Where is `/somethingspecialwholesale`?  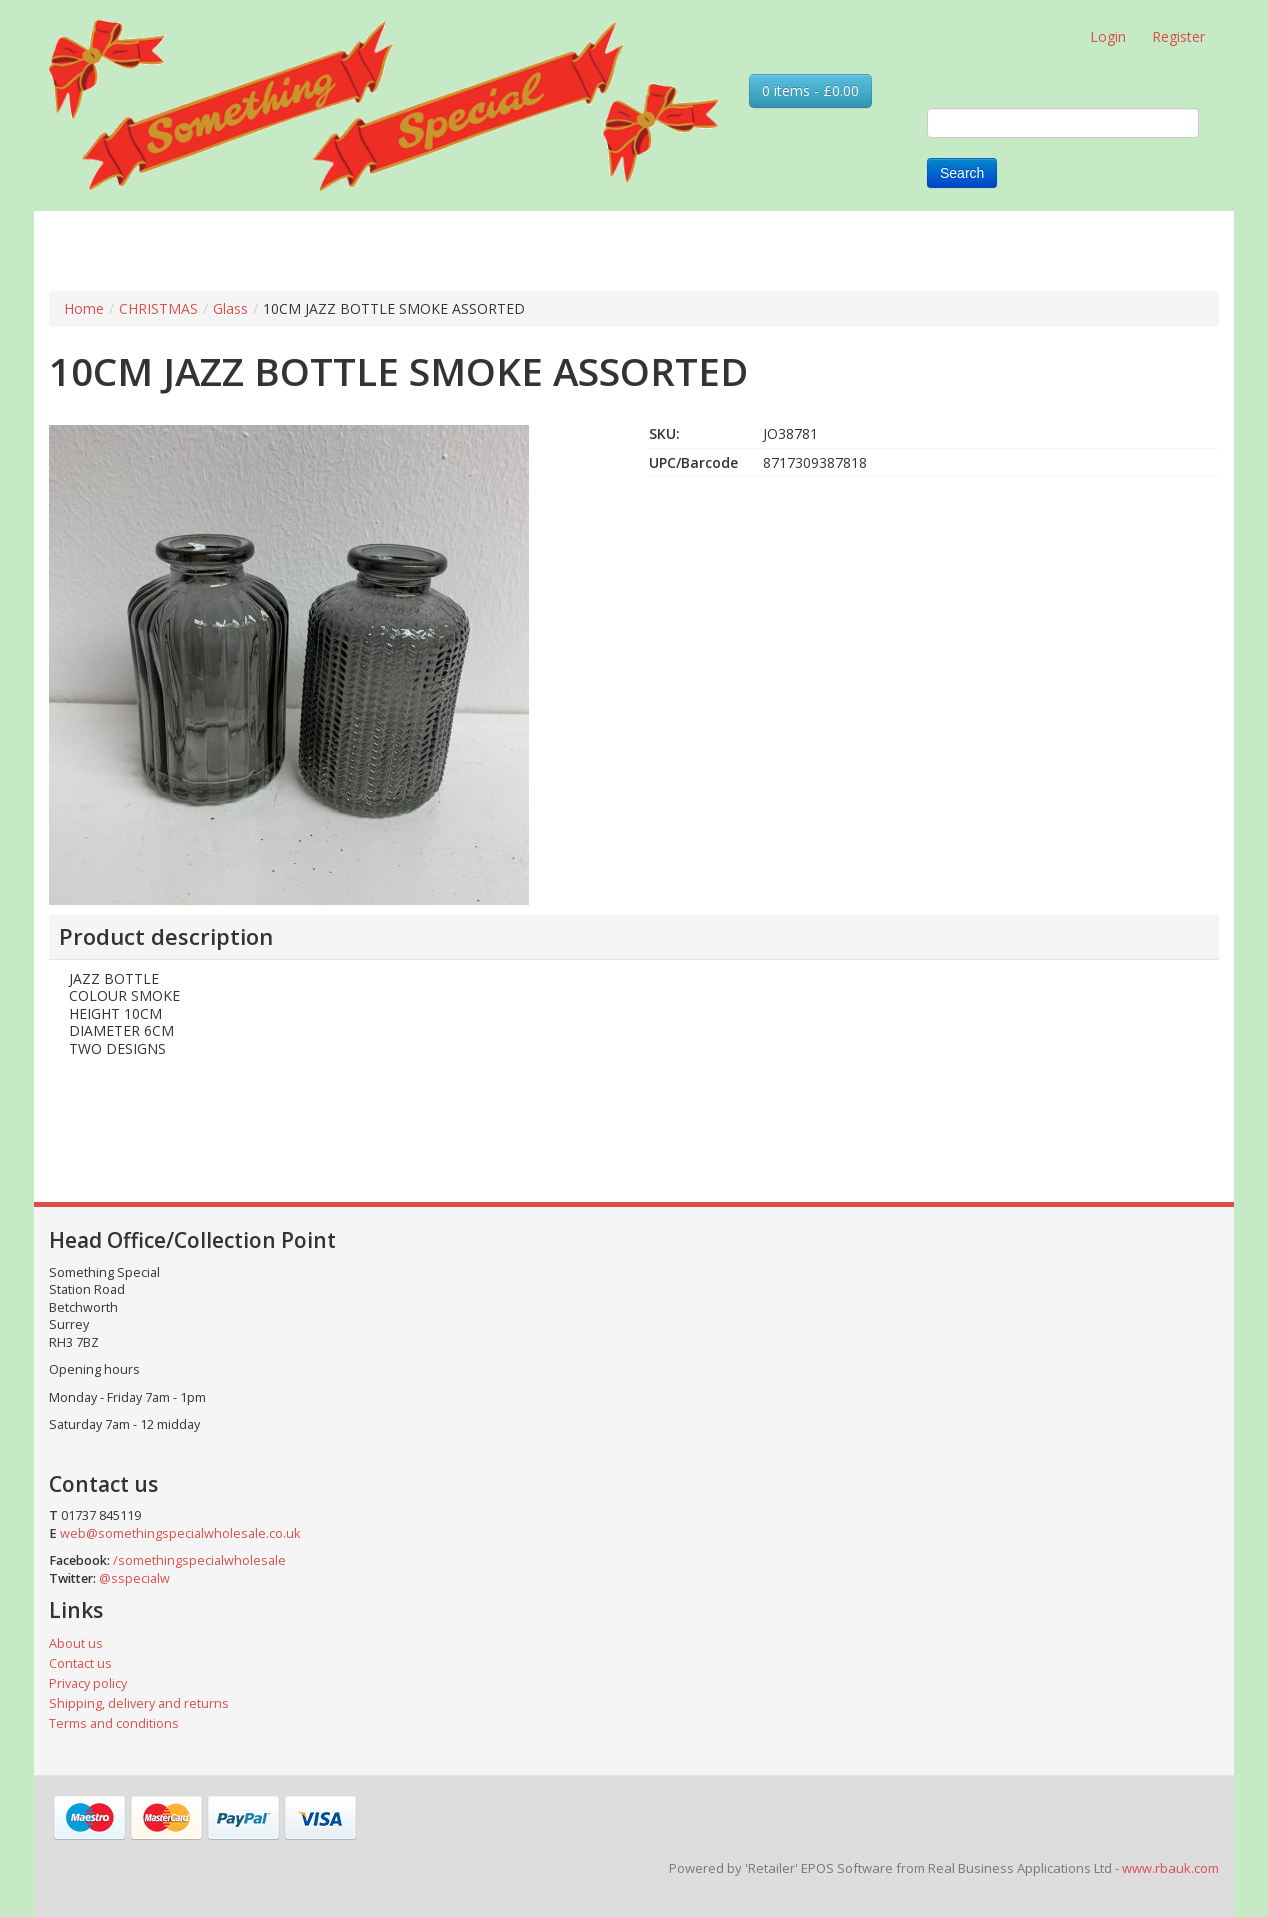 /somethingspecialwholesale is located at coordinates (199, 1560).